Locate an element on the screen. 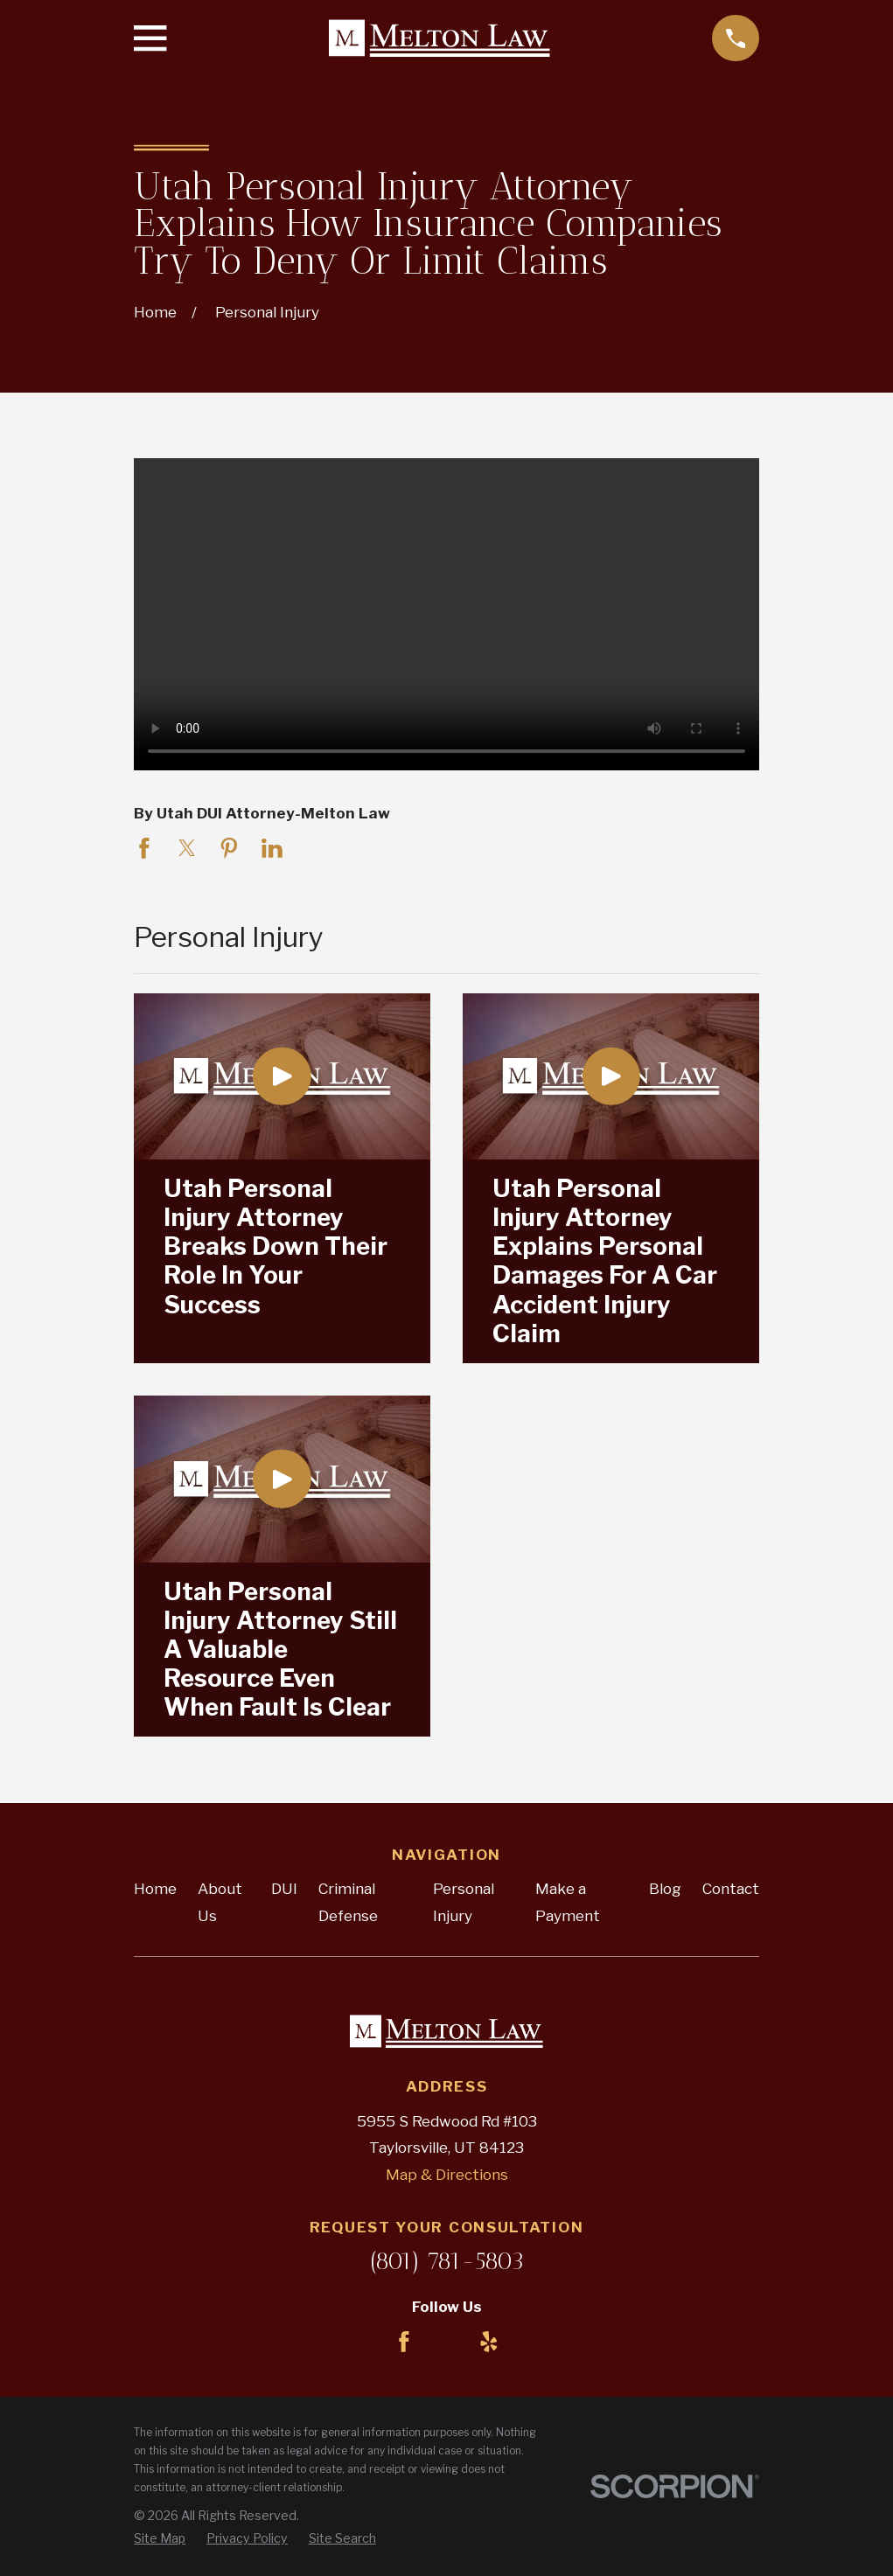 The width and height of the screenshot is (893, 2576). [menuitem] is located at coordinates (159, 2538).